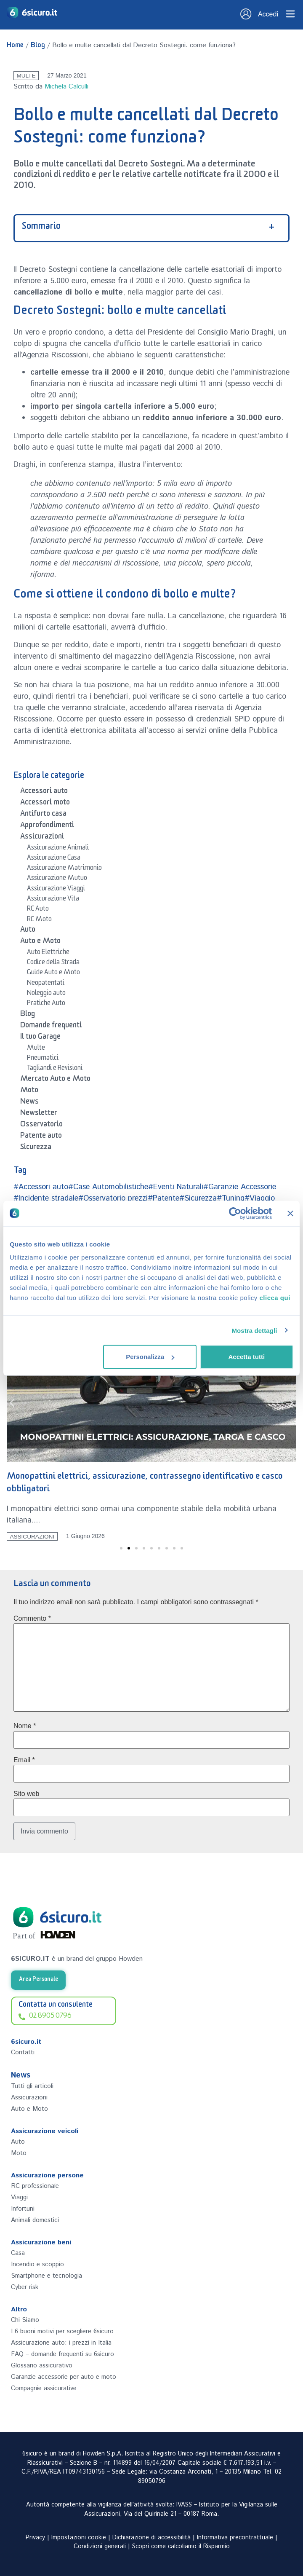  Describe the element at coordinates (235, 1213) in the screenshot. I see `[Cookiebot di Usercentrics - si apre in una nuova scheda]` at that location.